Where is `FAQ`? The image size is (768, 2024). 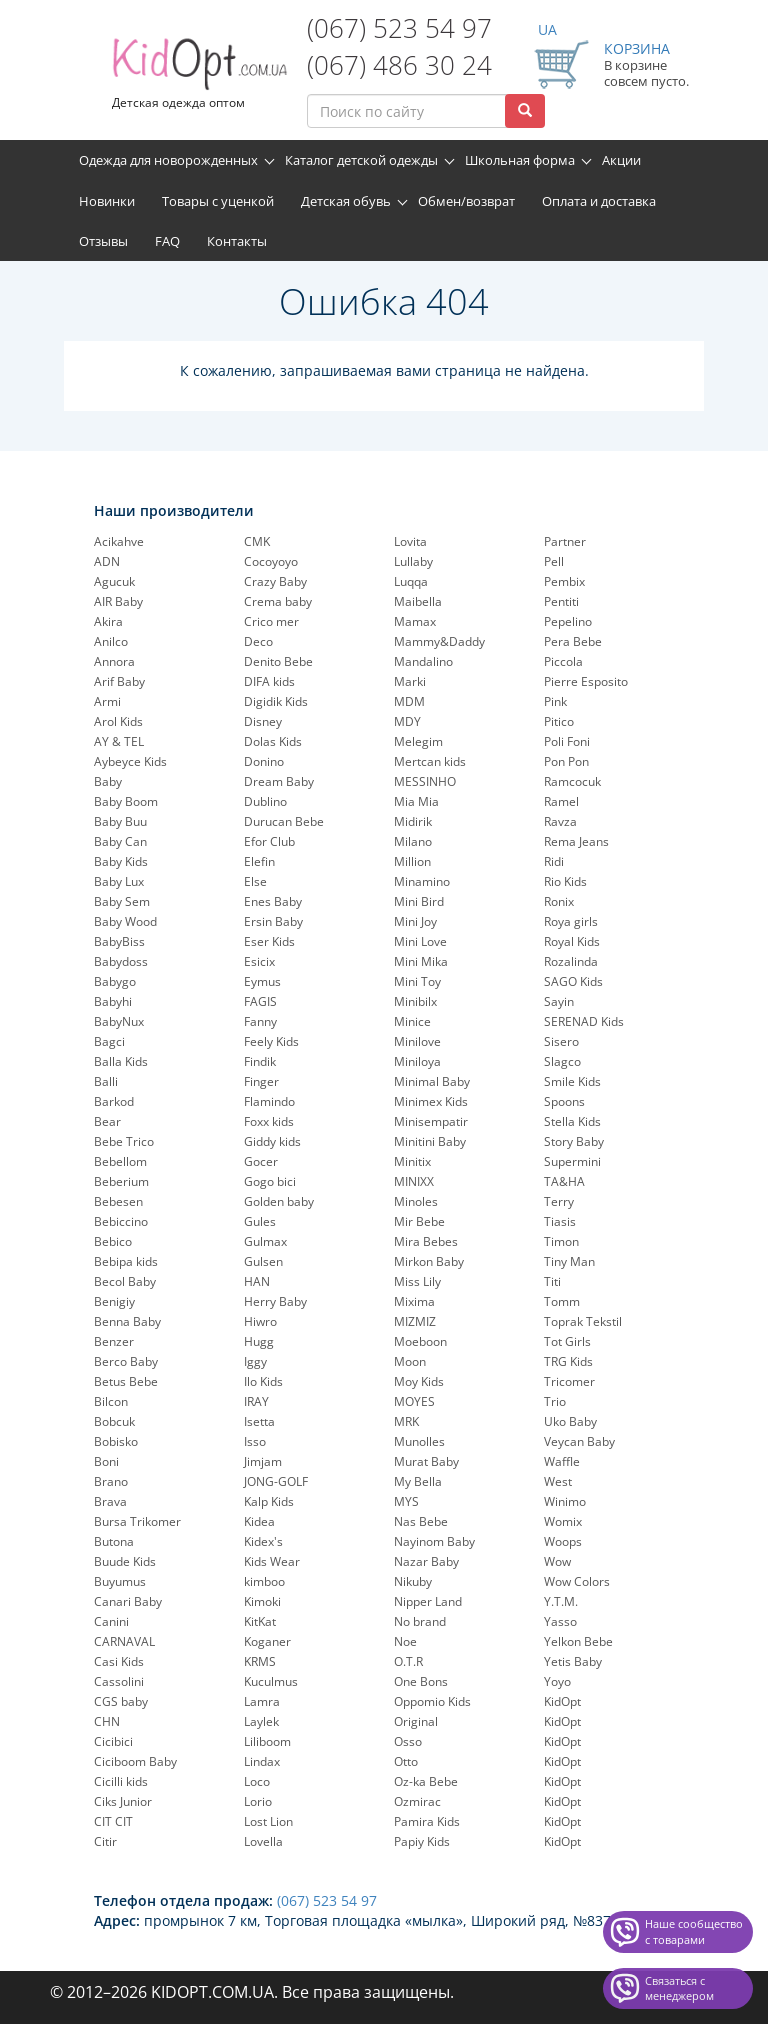
FAQ is located at coordinates (167, 241).